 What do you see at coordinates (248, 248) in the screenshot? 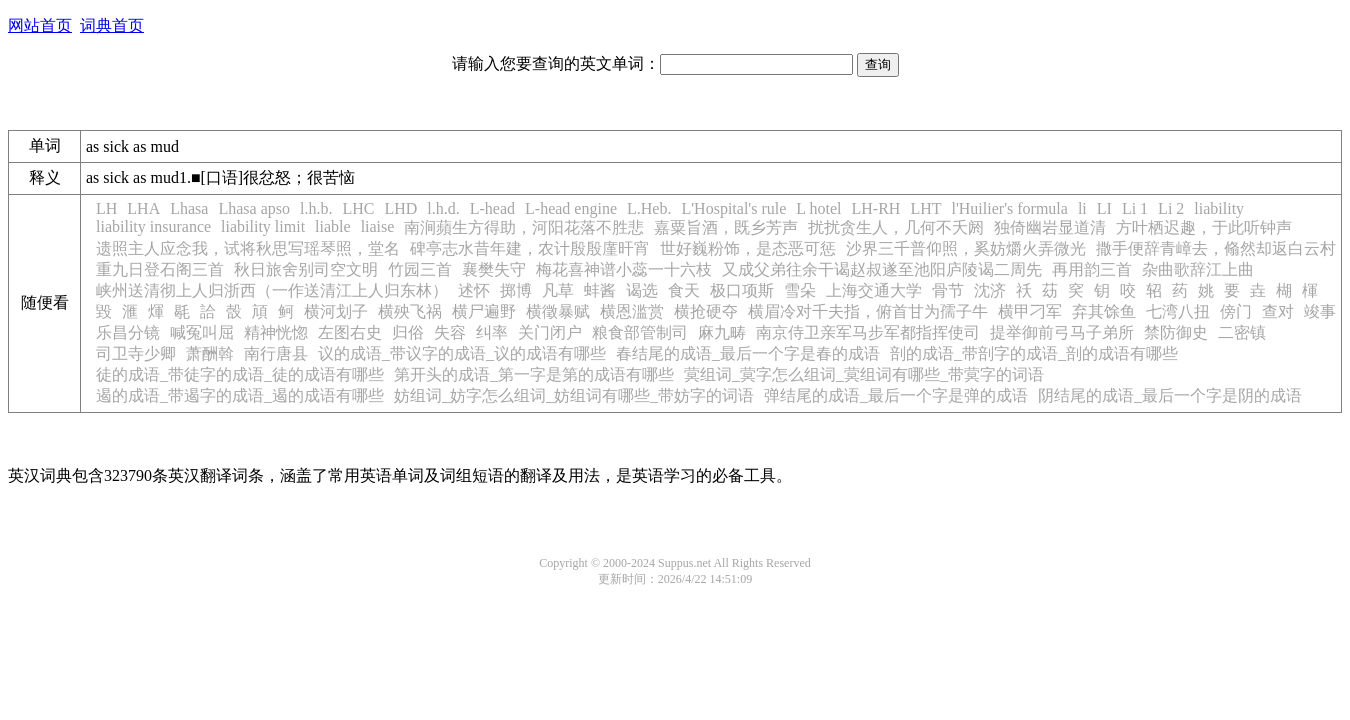
I see `遗照主人应念我，试将秋思写瑶琴照，堂名` at bounding box center [248, 248].